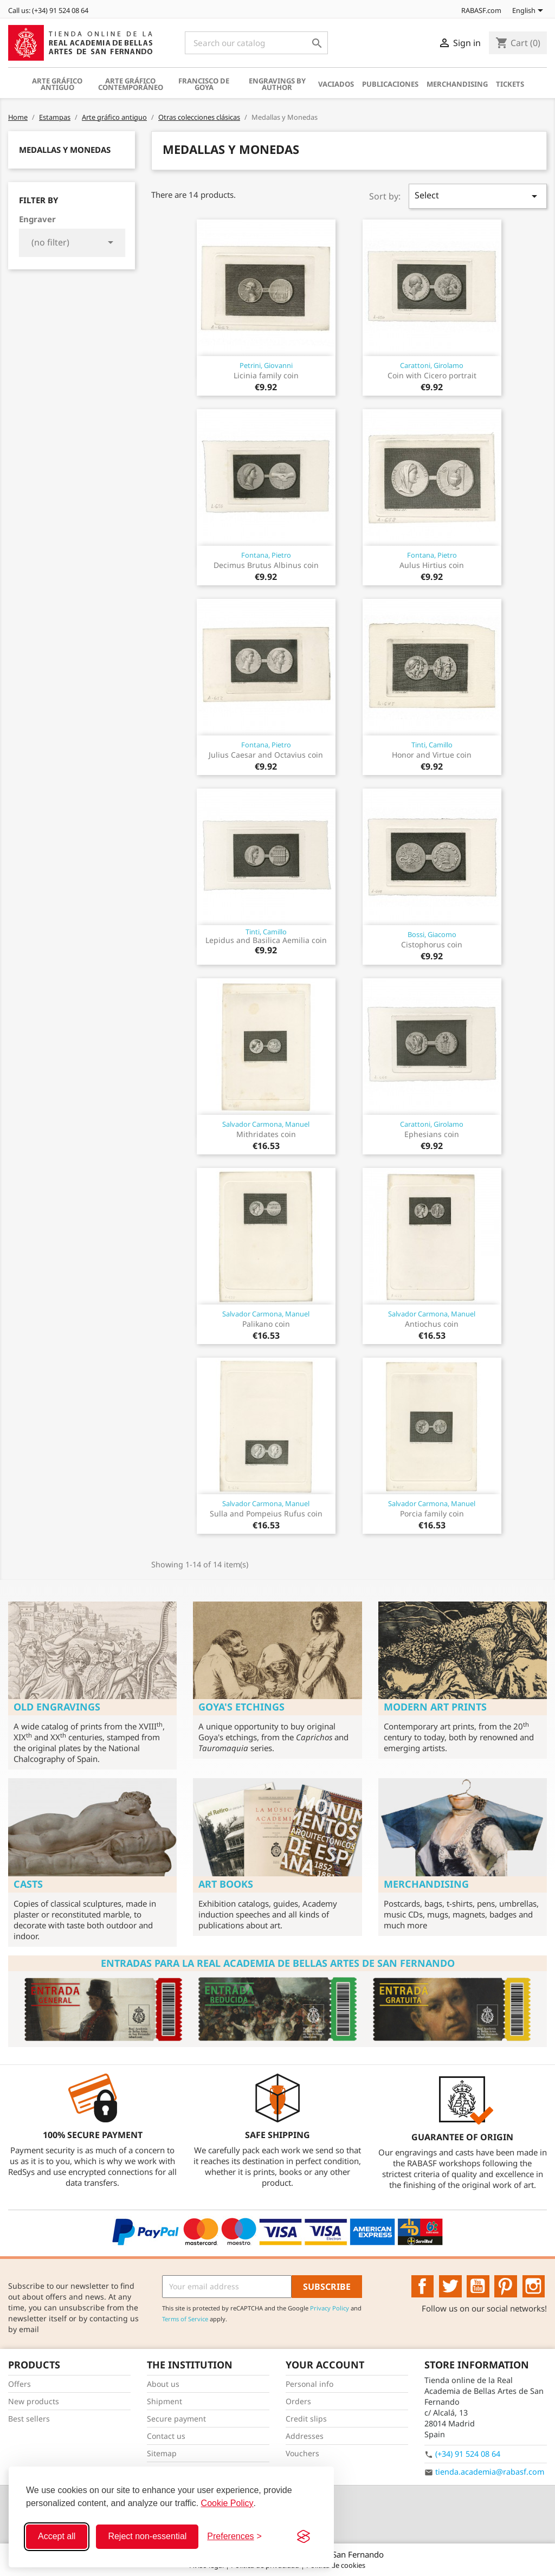 This screenshot has height=2576, width=555. Describe the element at coordinates (266, 1324) in the screenshot. I see `Palikano coin` at that location.